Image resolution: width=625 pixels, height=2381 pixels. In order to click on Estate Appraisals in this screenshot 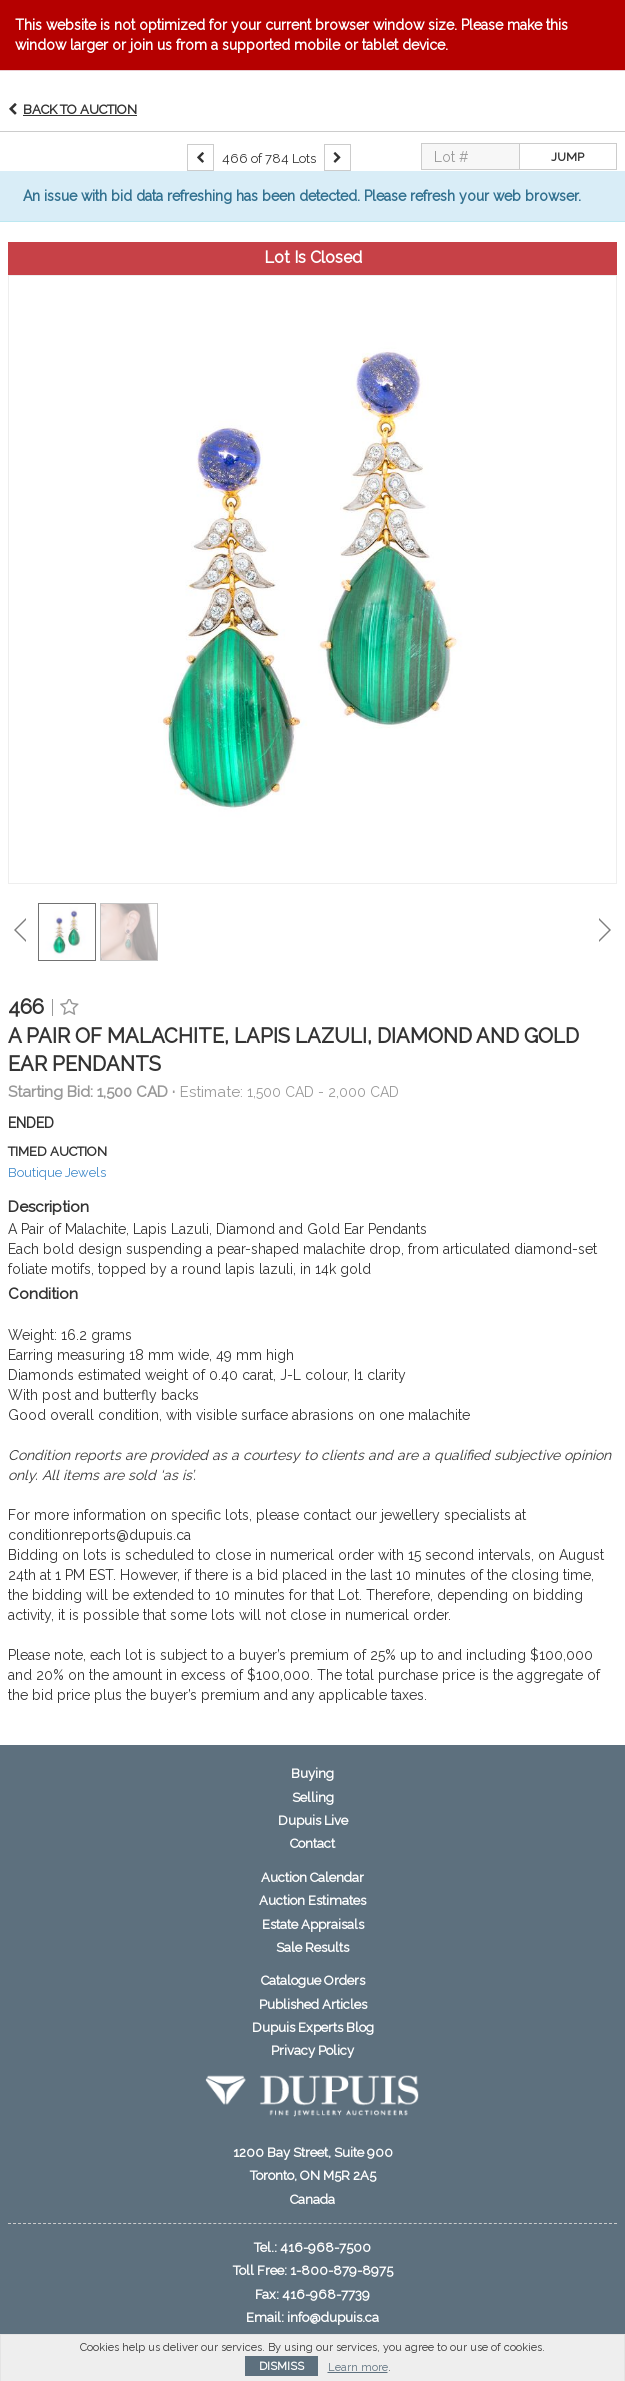, I will do `click(313, 1924)`.